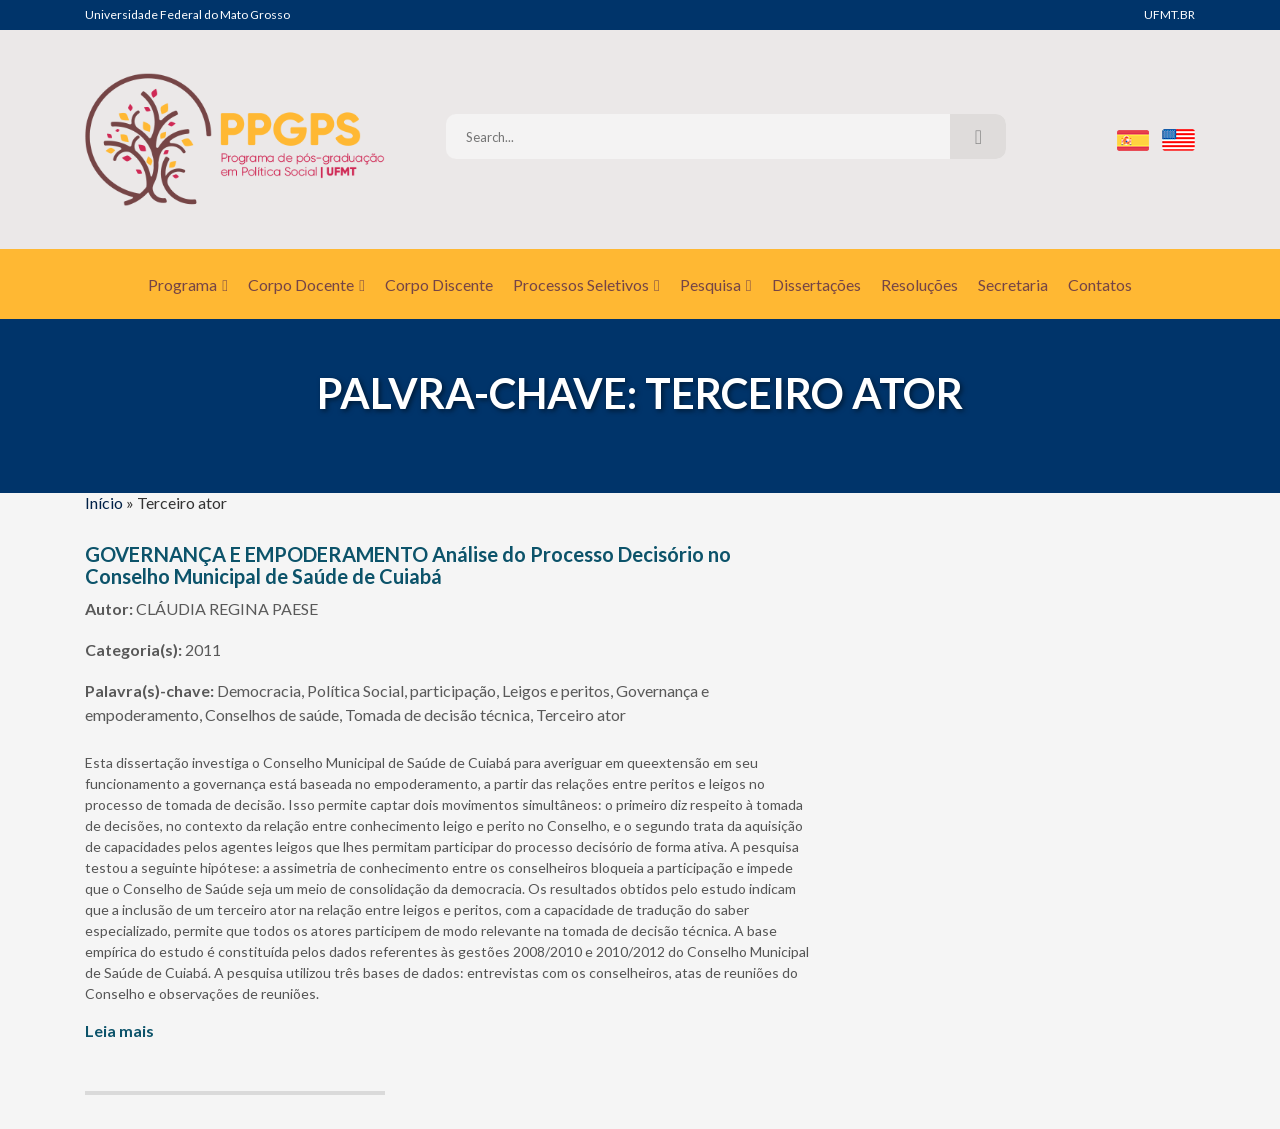 Image resolution: width=1280 pixels, height=1129 pixels. I want to click on UFMT.BR, so click(1169, 14).